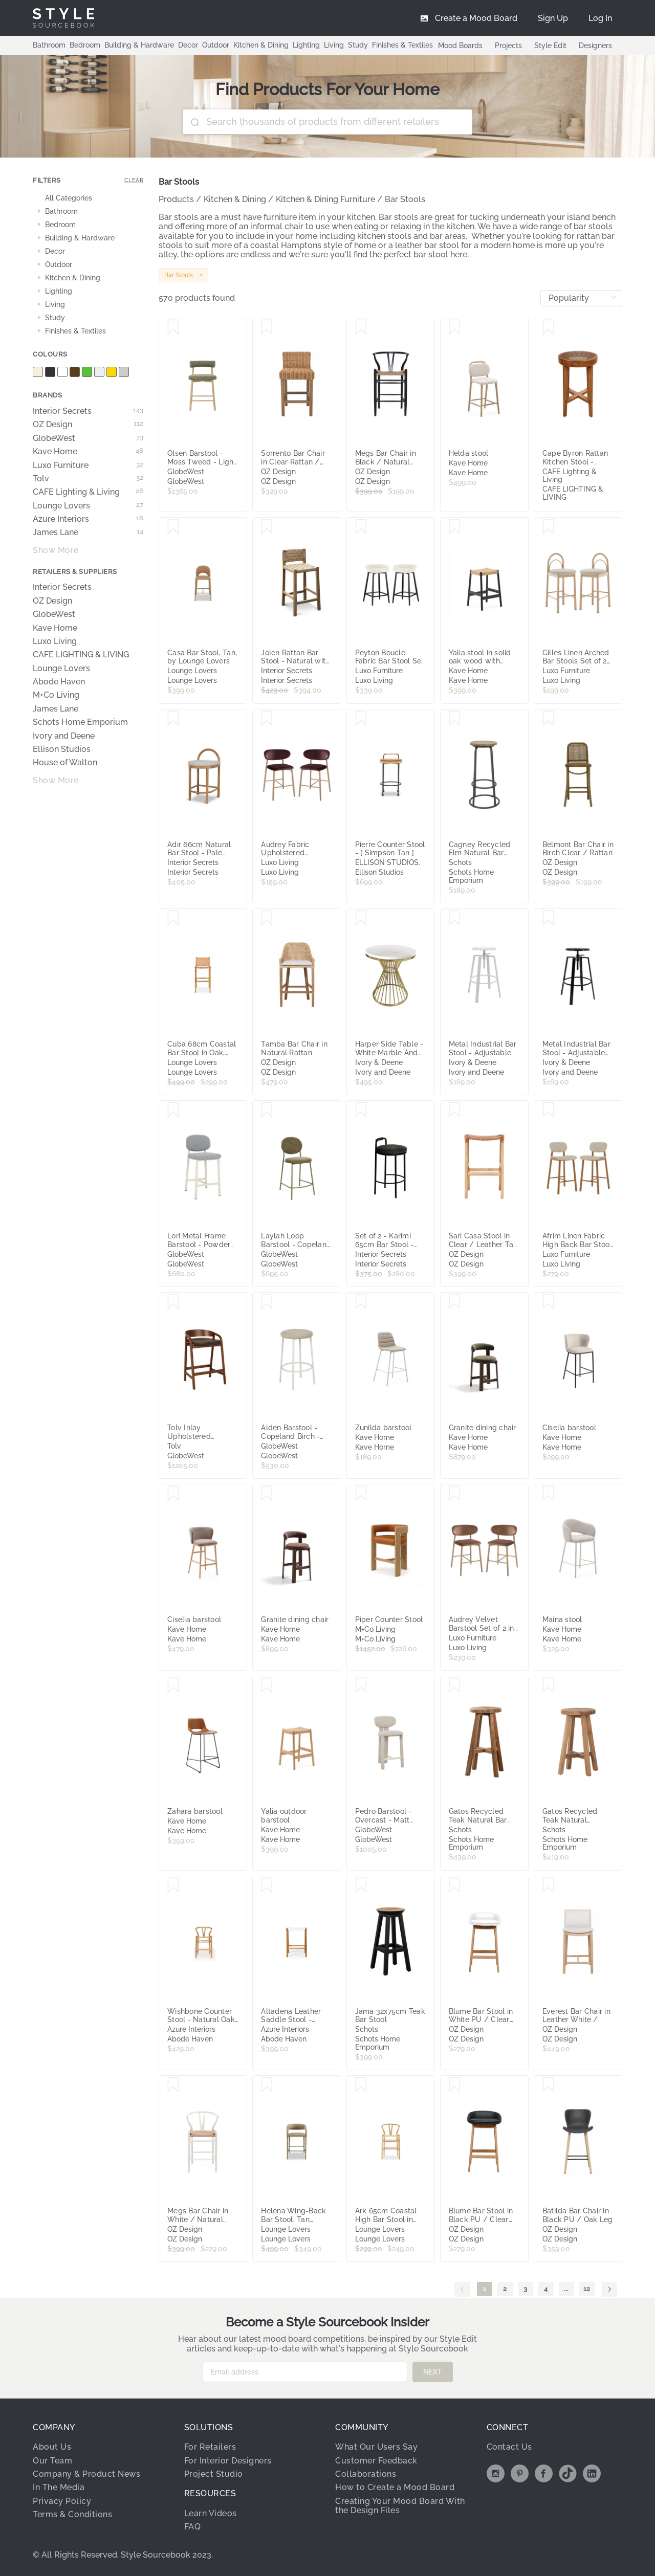 This screenshot has height=2576, width=655. What do you see at coordinates (361, 1110) in the screenshot?
I see `[Save Set of 2 - Karimi 65cm Bar Stool - Charcoal Grey by Interior Secrets - AfterPay Available]` at bounding box center [361, 1110].